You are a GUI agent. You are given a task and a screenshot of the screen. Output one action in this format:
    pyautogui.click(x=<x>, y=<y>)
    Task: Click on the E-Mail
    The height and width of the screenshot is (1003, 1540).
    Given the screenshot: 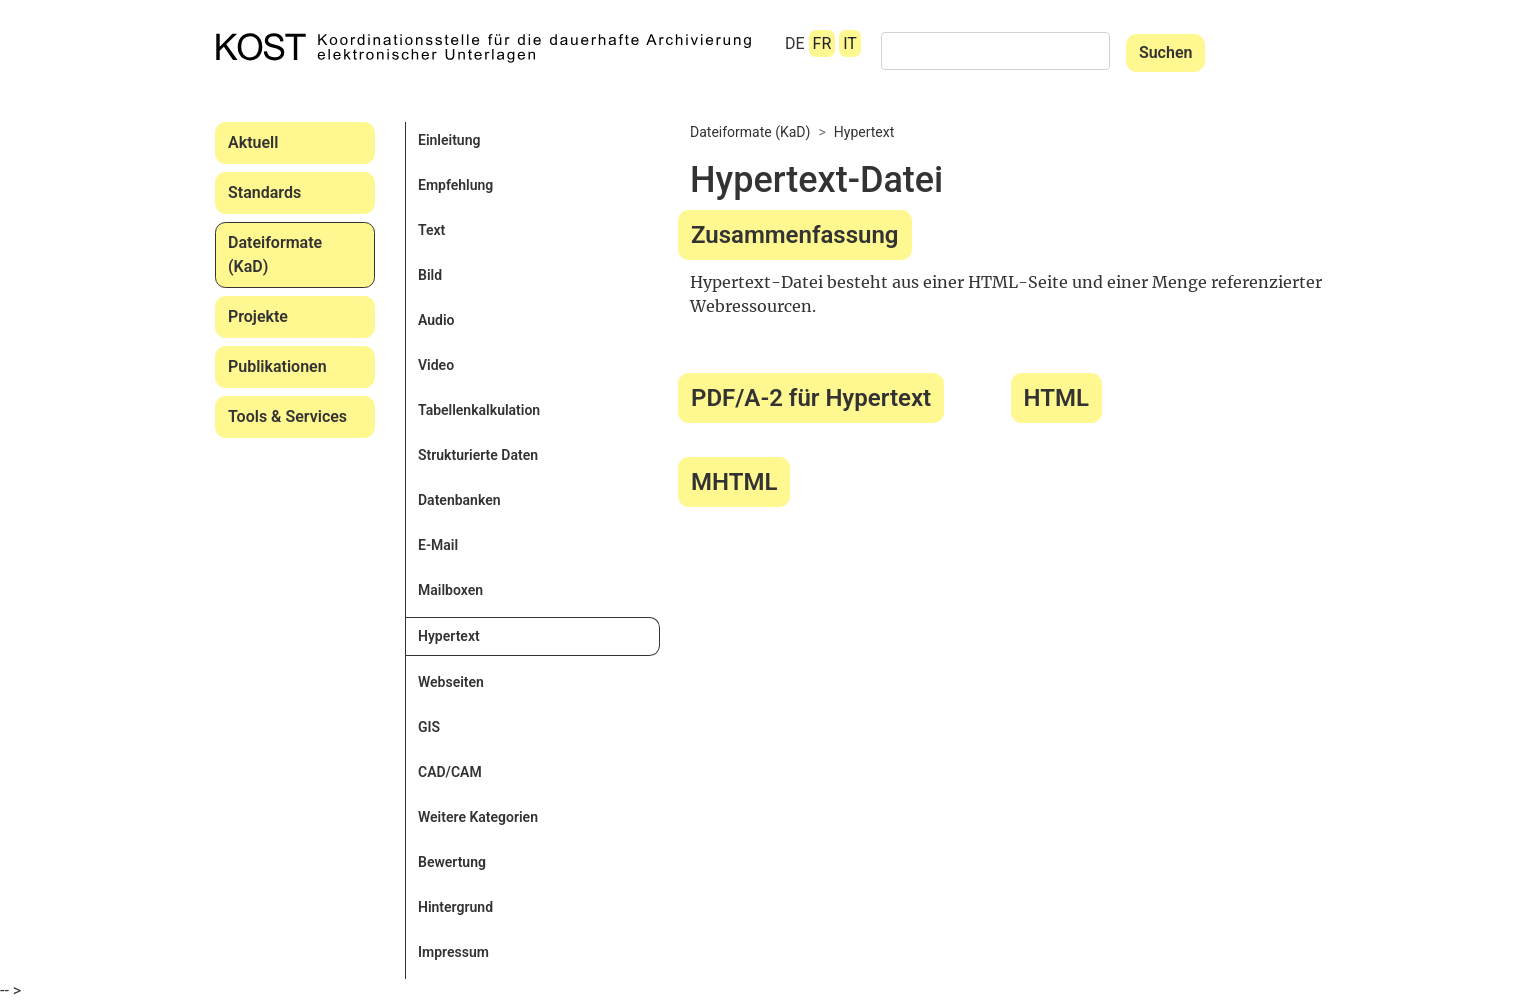 What is the action you would take?
    pyautogui.click(x=438, y=545)
    